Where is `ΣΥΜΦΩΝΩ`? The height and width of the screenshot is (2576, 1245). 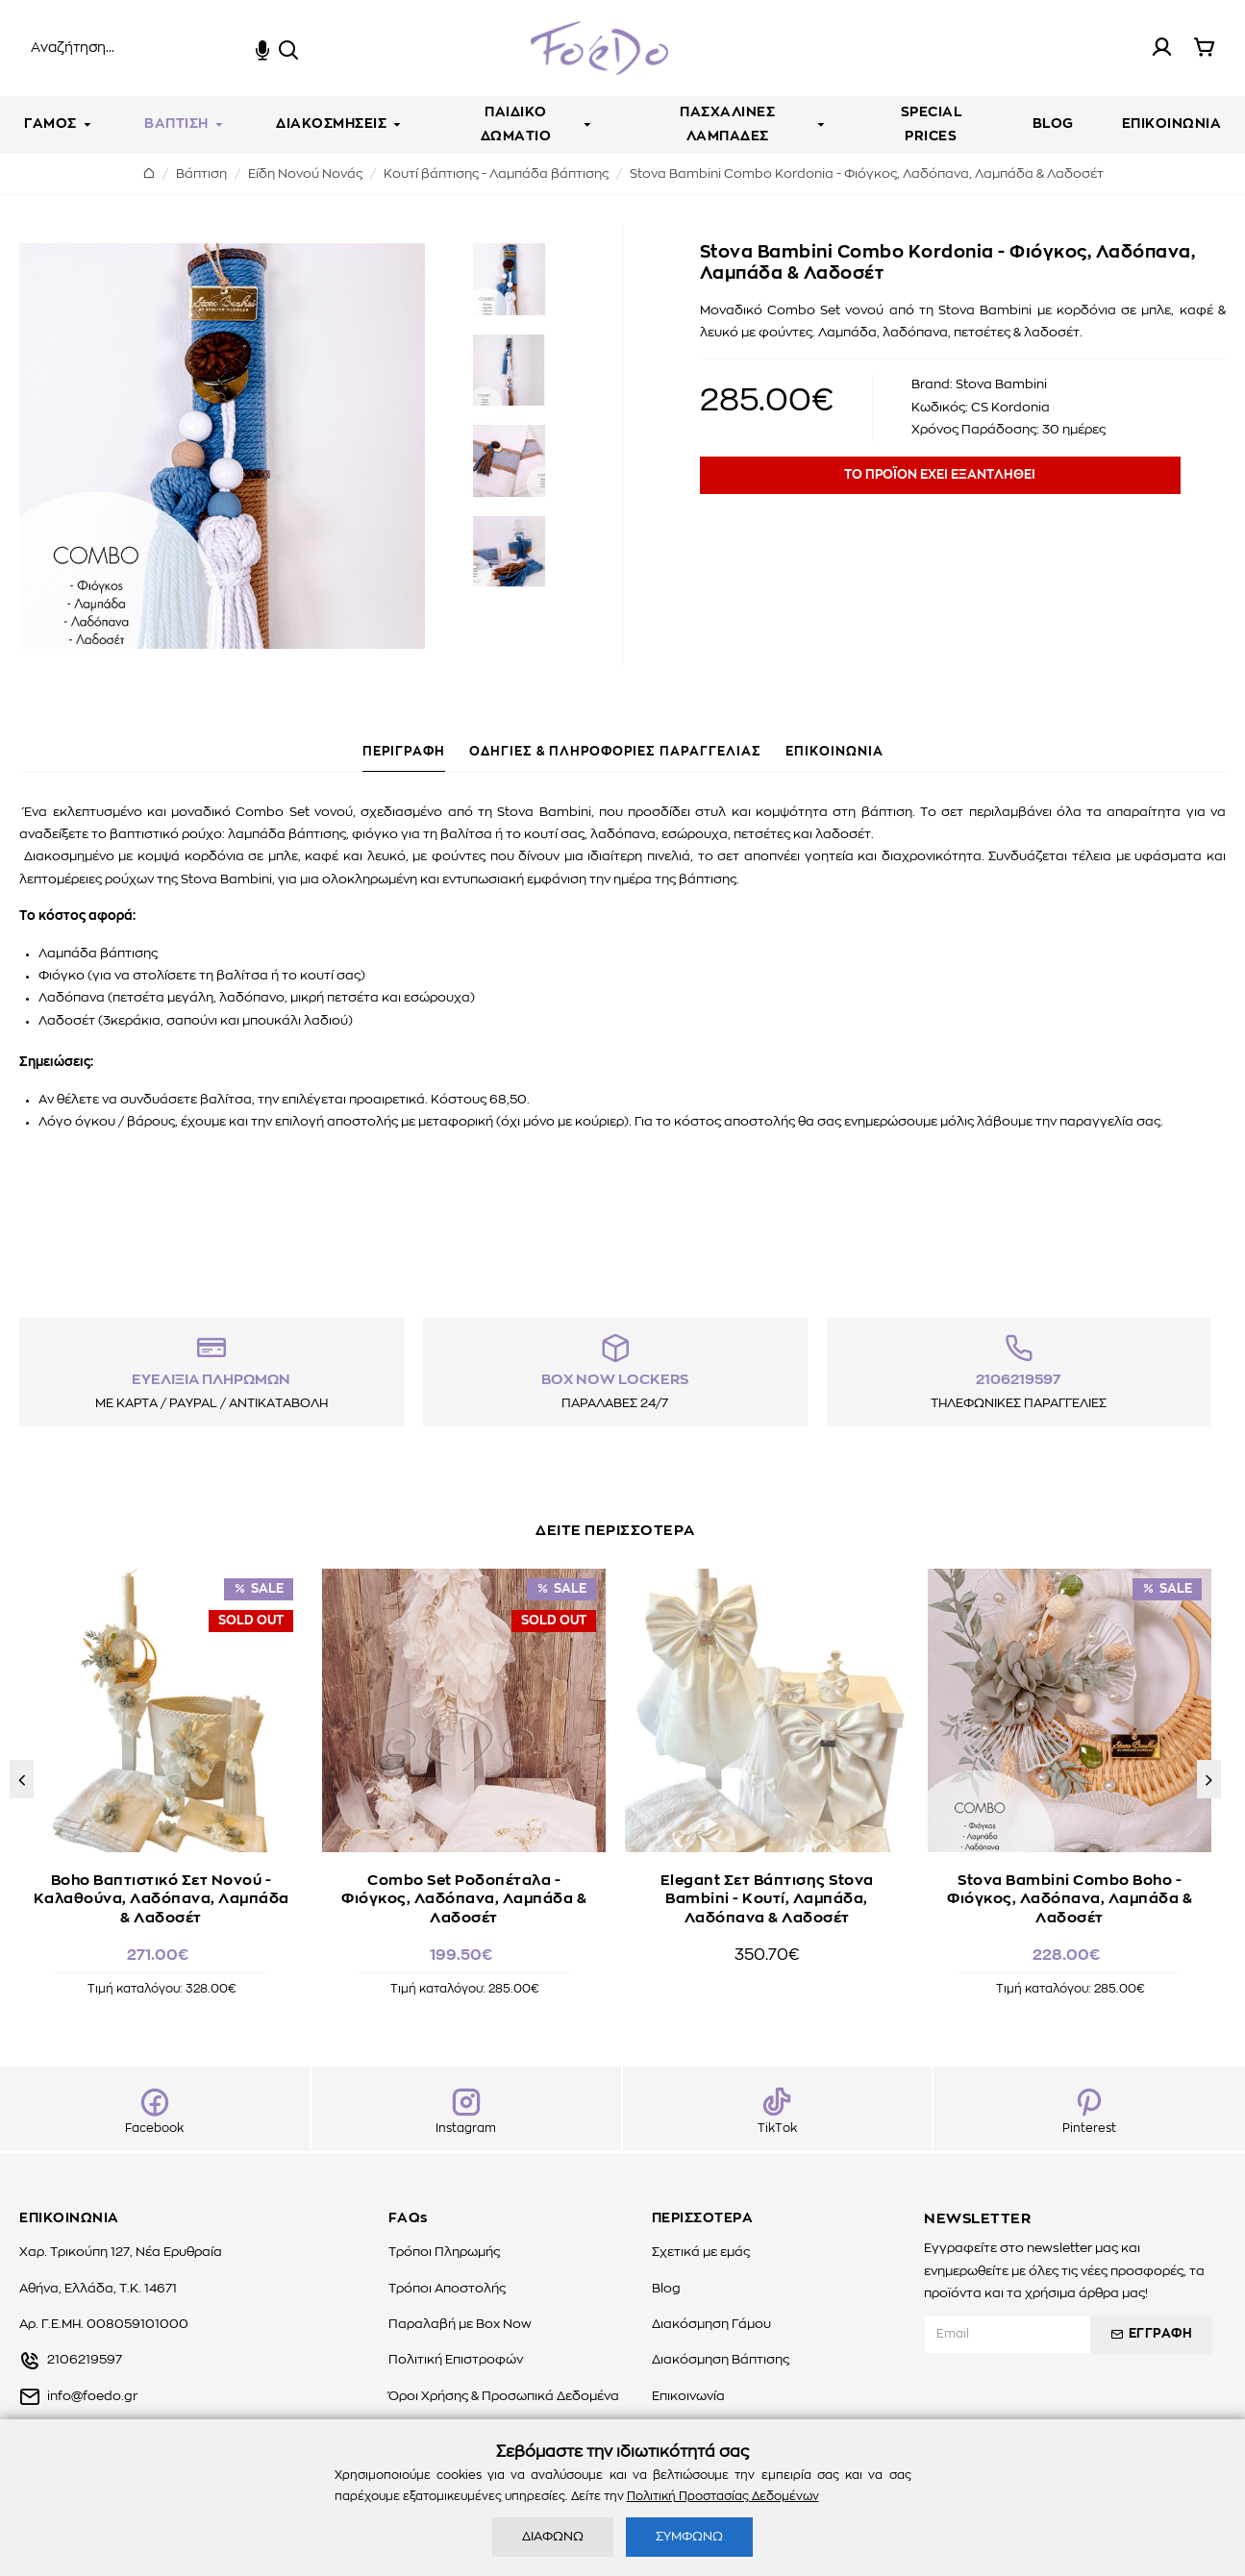 ΣΥΜΦΩΝΩ is located at coordinates (689, 2537).